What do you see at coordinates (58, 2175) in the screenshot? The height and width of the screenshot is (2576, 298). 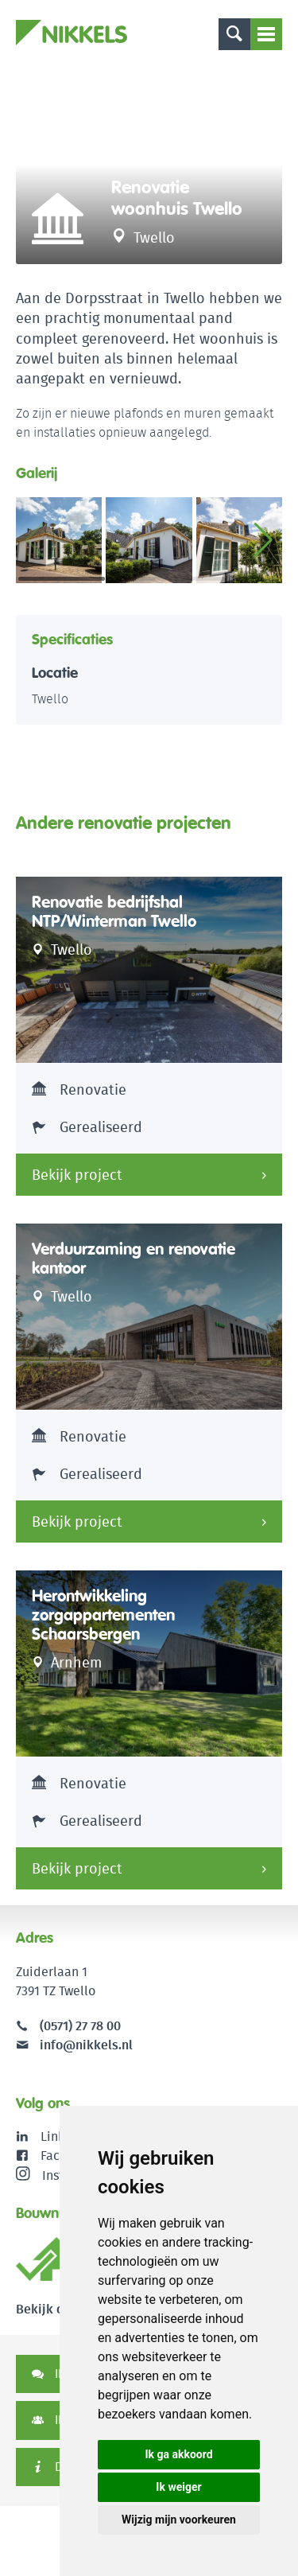 I see `Instagram` at bounding box center [58, 2175].